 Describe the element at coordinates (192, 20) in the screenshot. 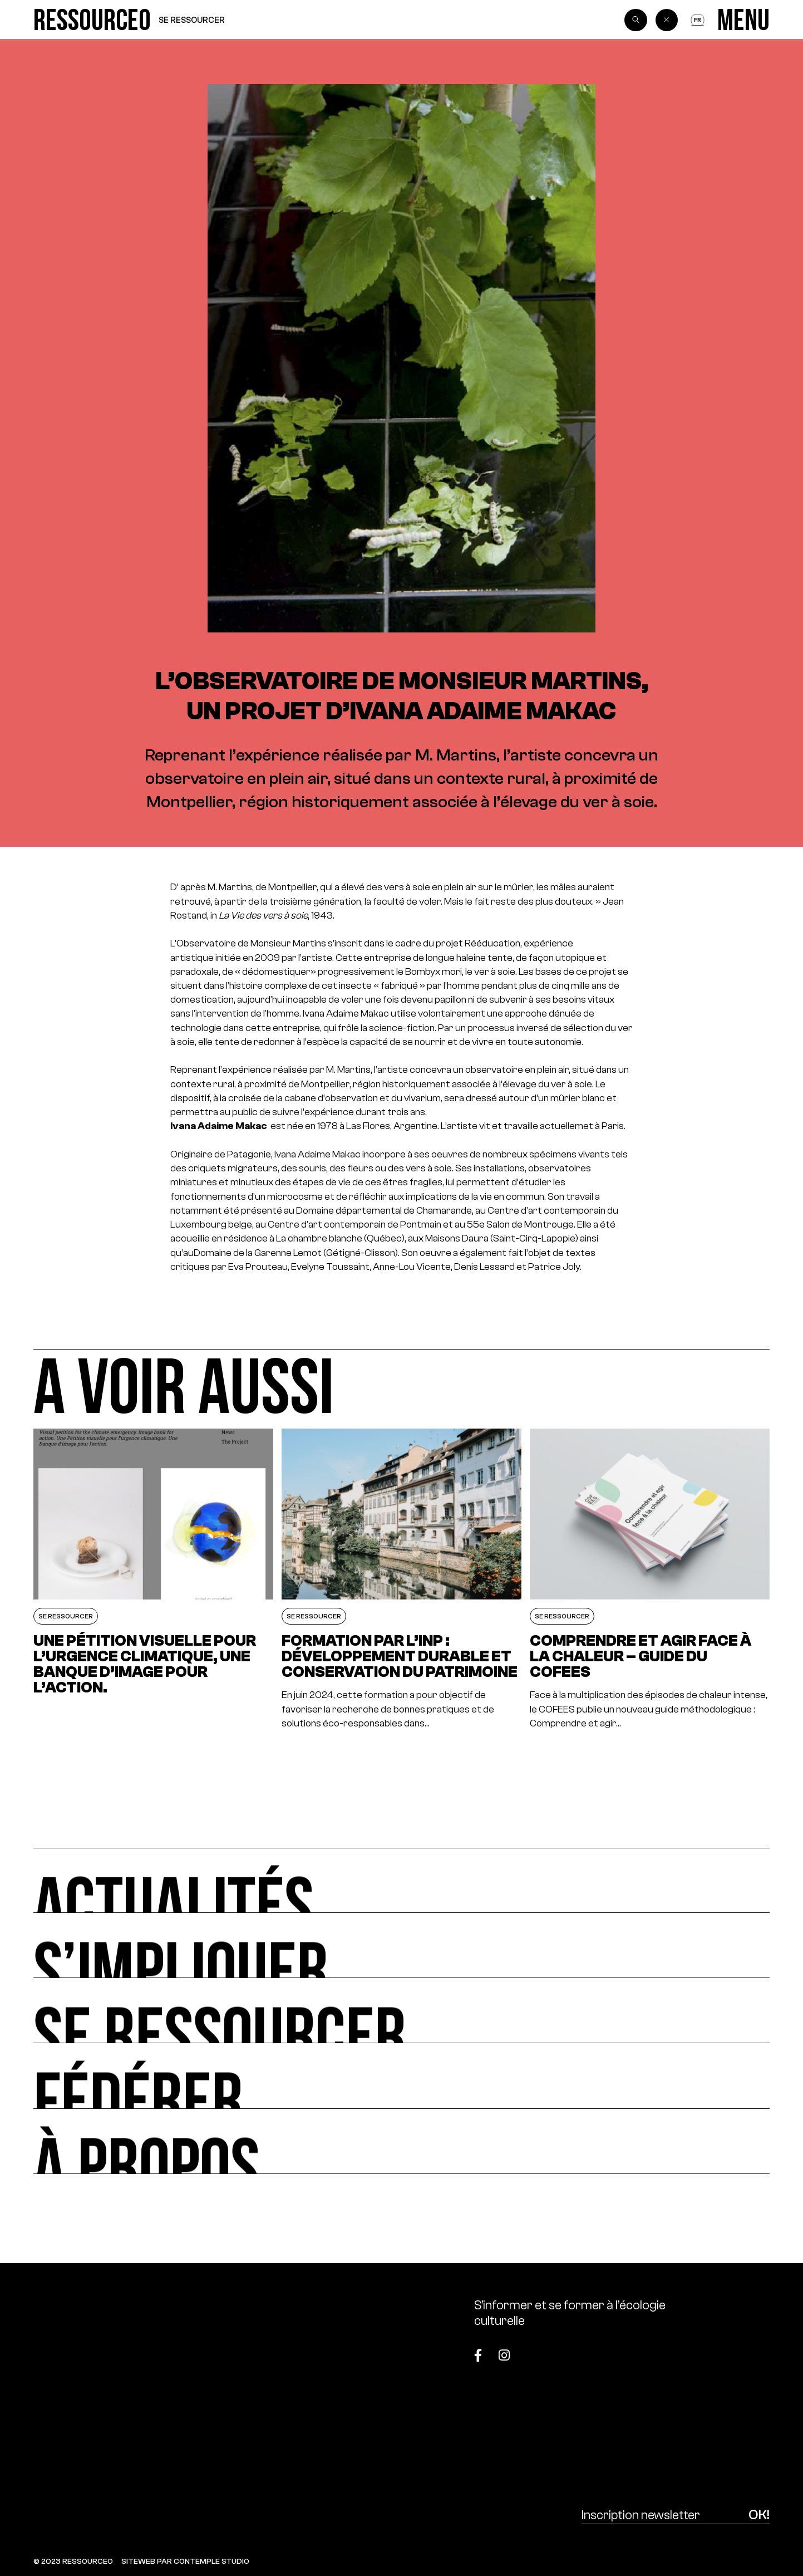

I see `Se ressourcer` at that location.